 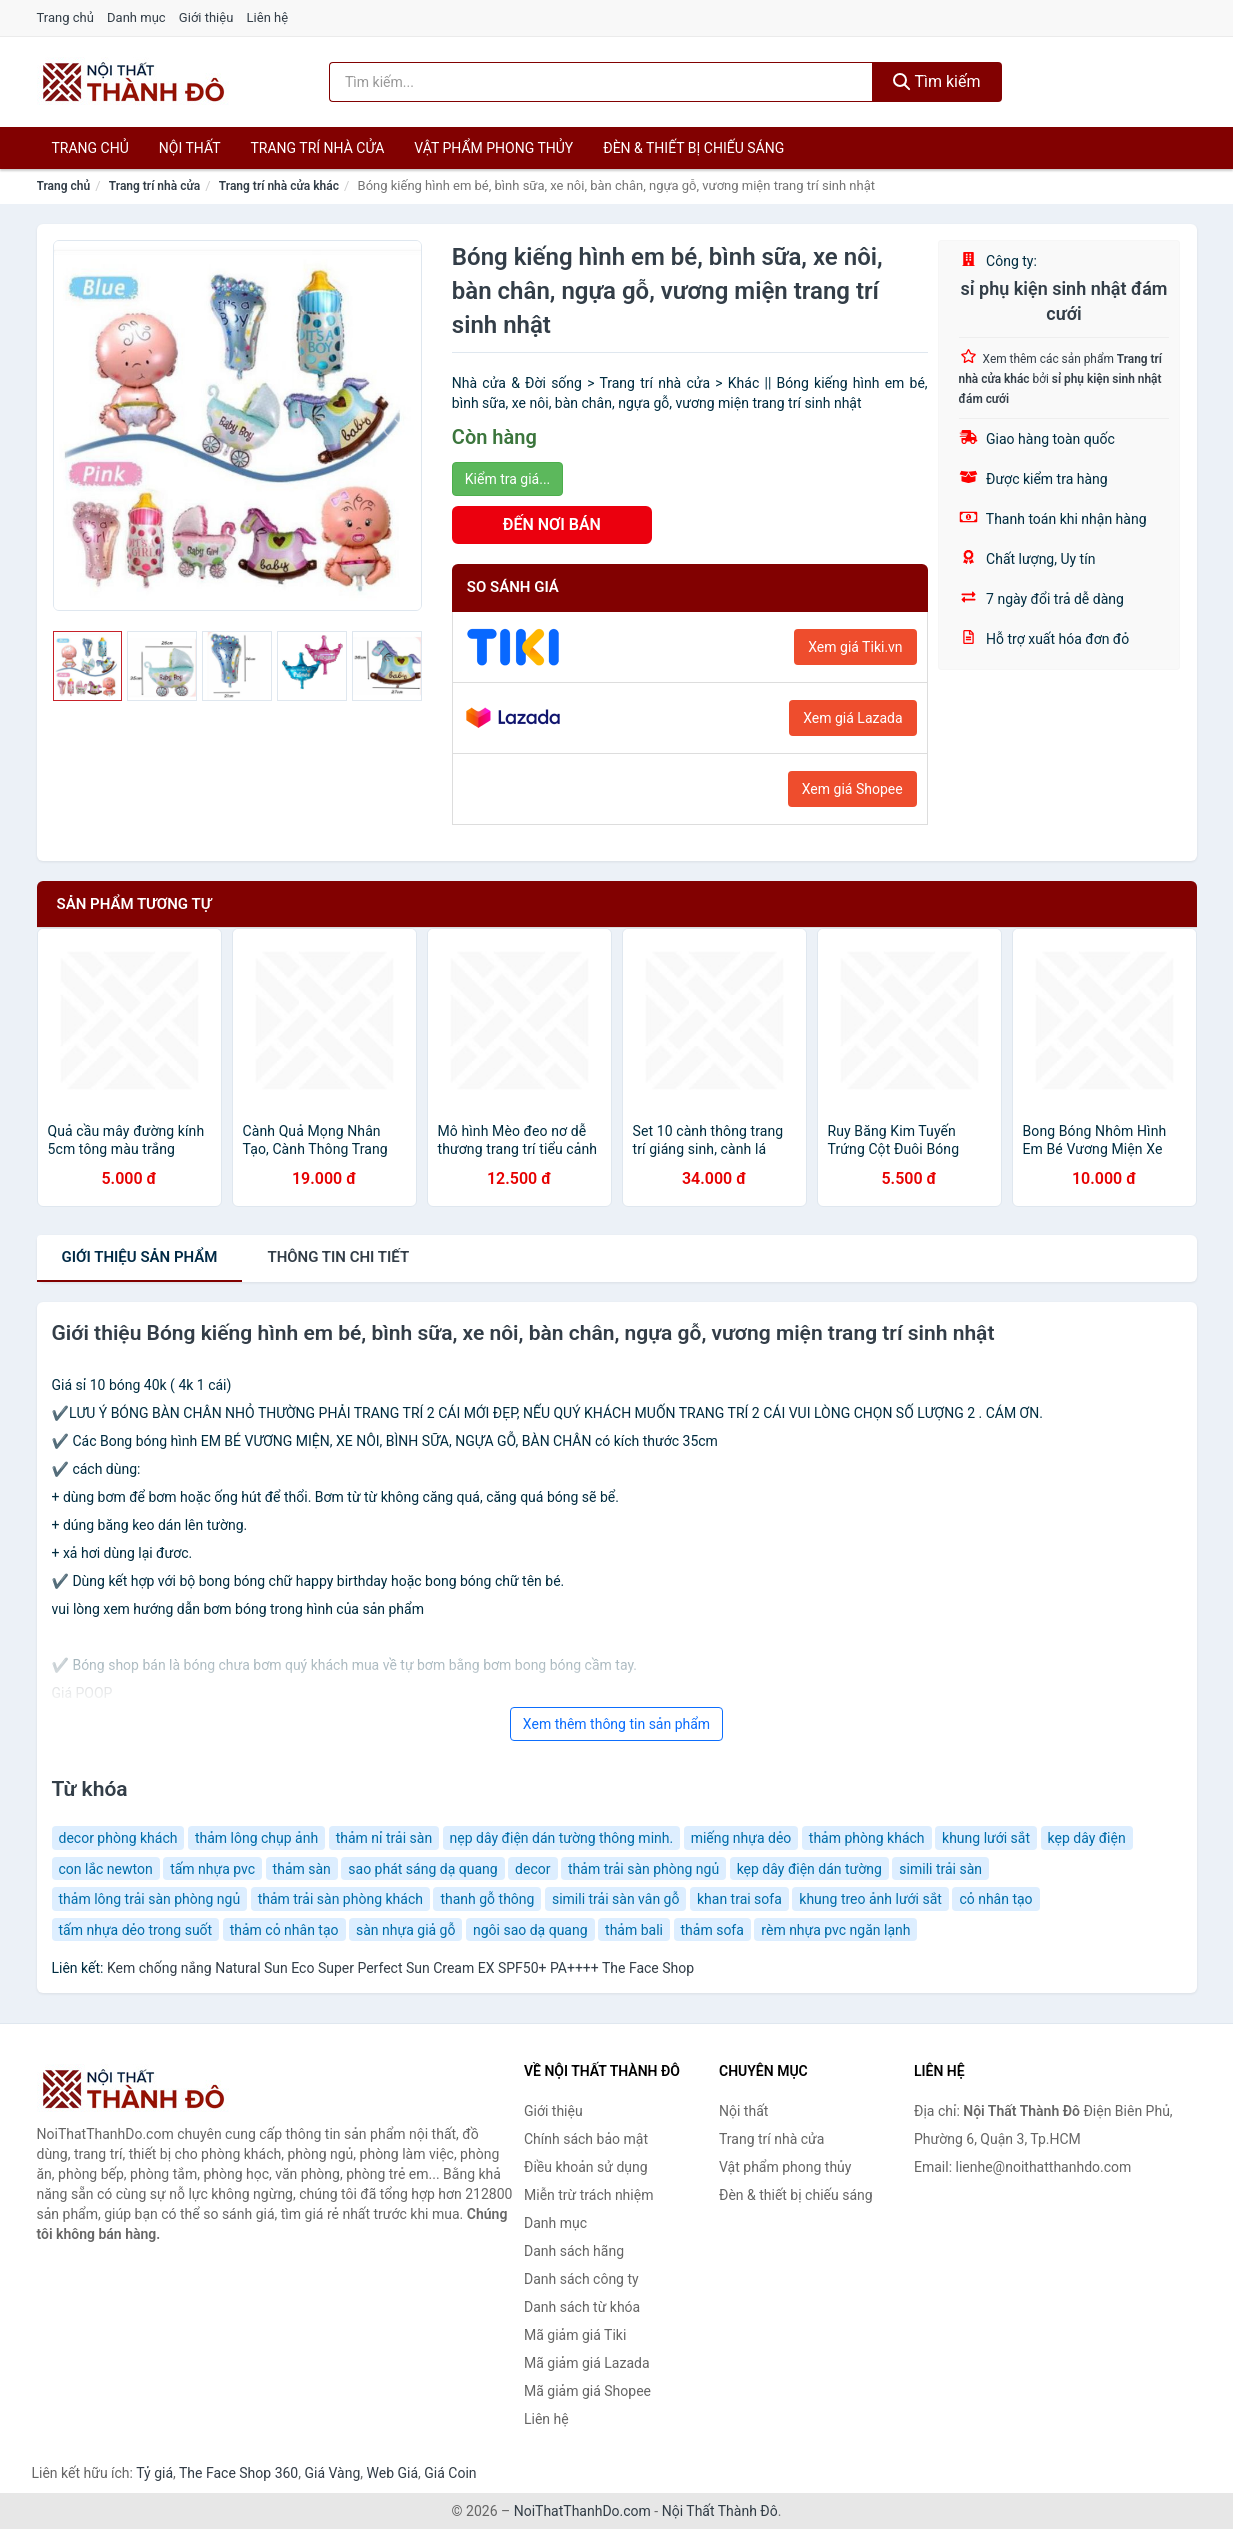 I want to click on Mã giảm giá Tiki, so click(x=575, y=2335).